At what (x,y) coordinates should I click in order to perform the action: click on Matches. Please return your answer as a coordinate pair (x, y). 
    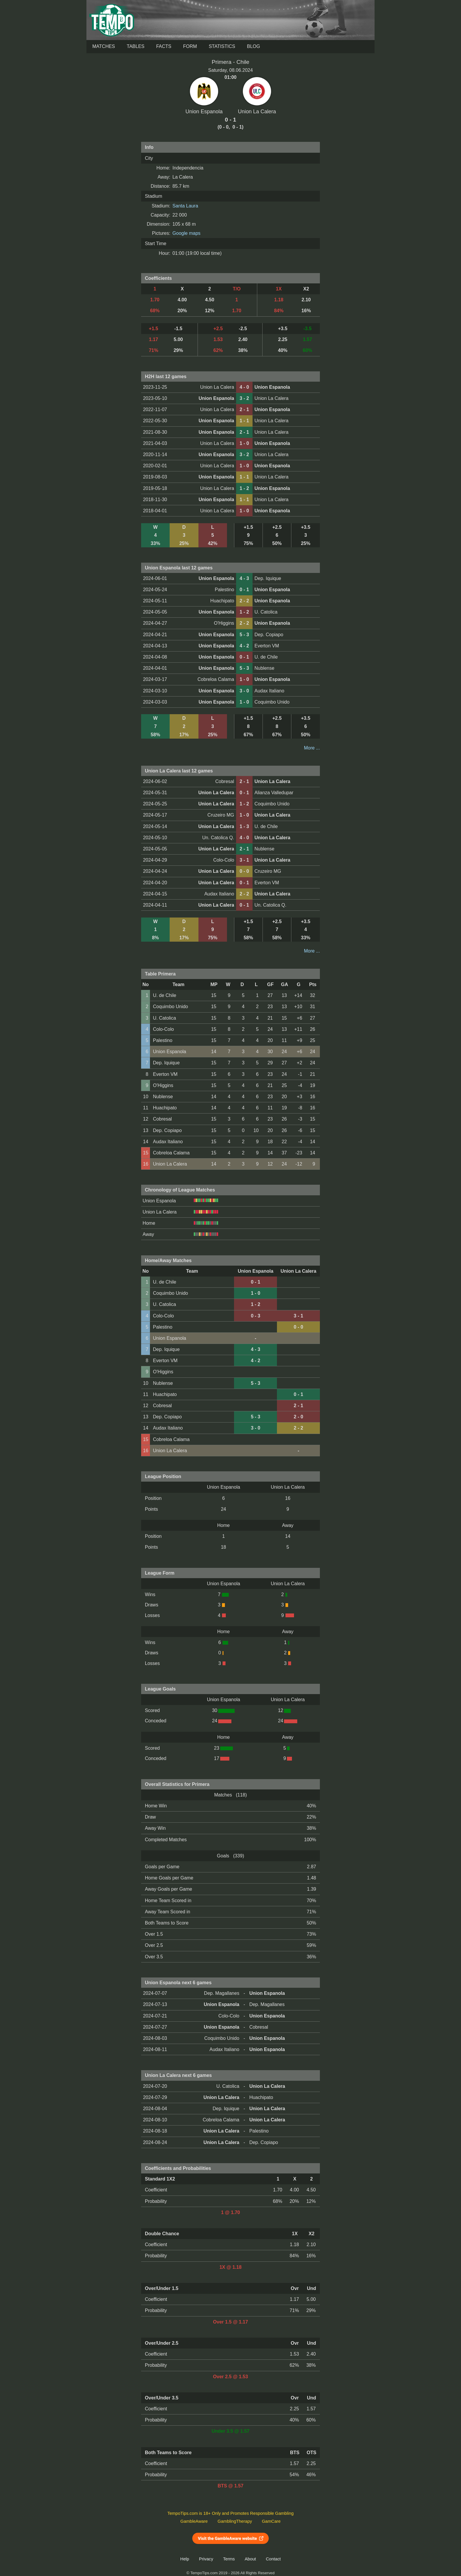
    Looking at the image, I should click on (103, 46).